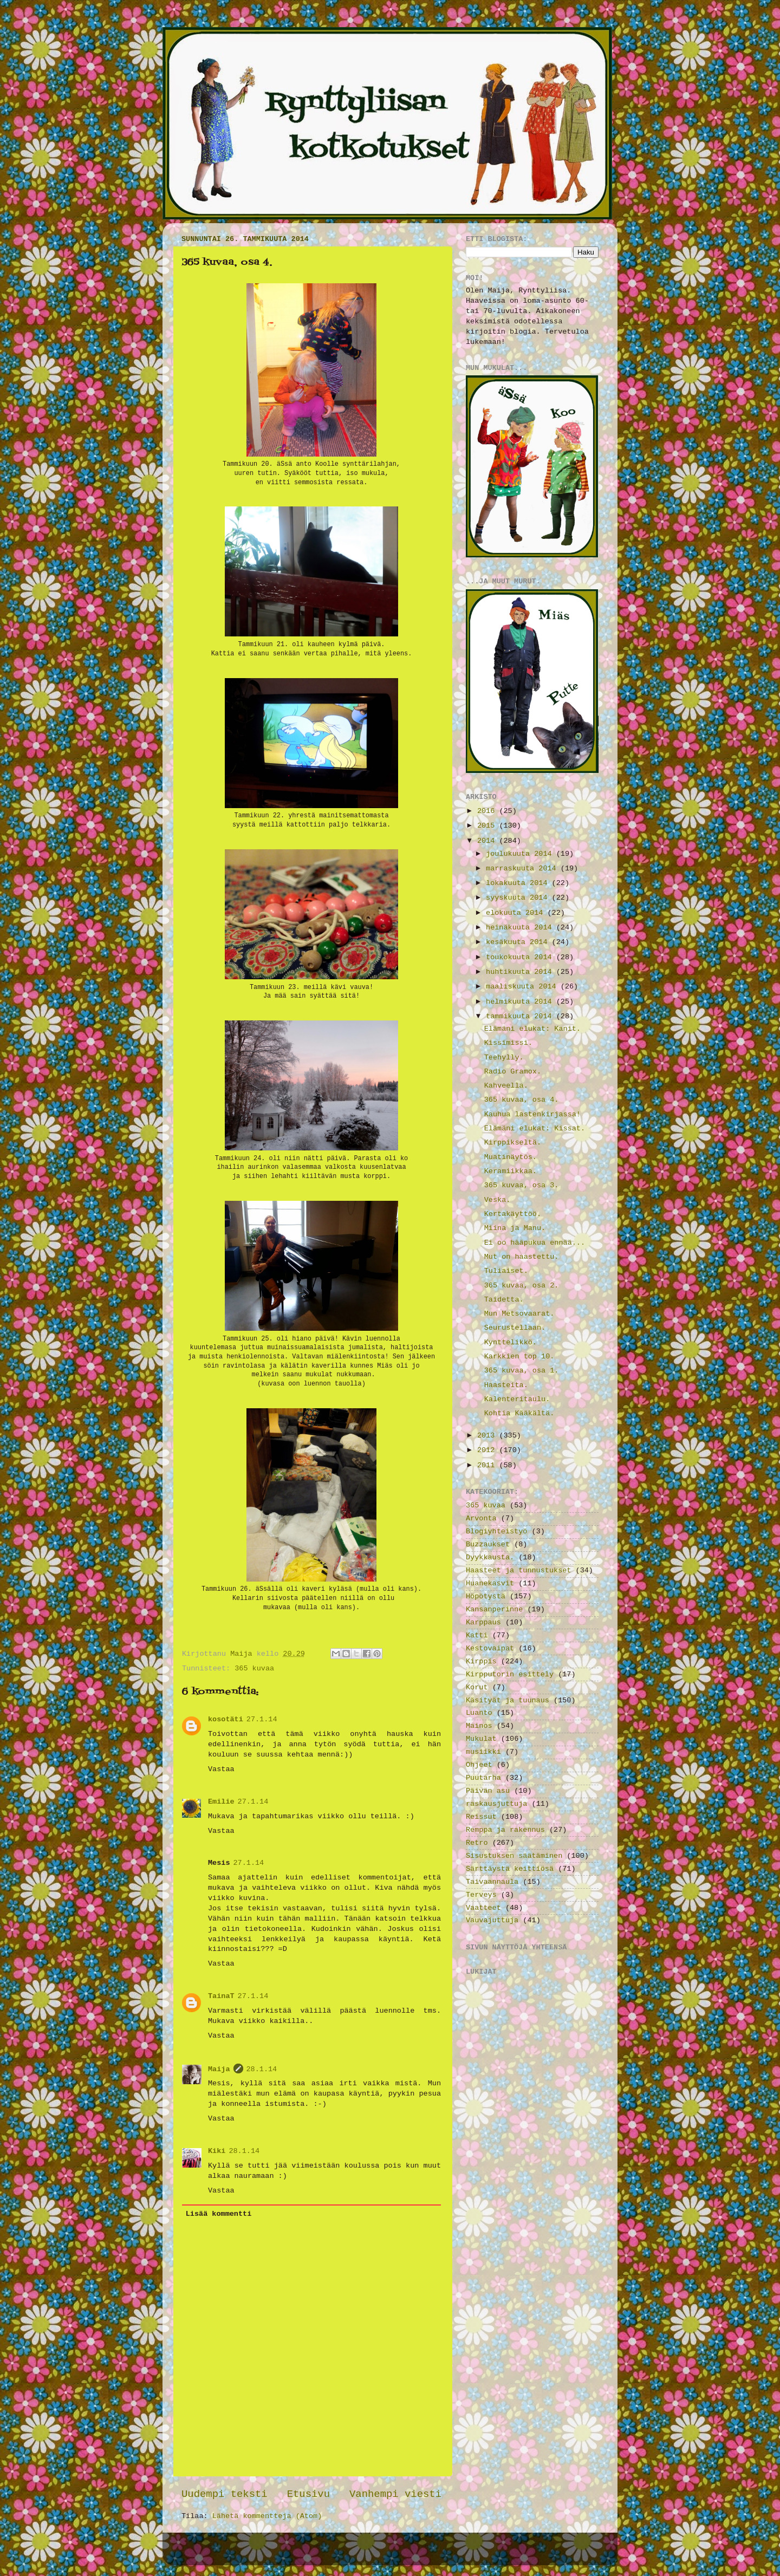  What do you see at coordinates (216, 2151) in the screenshot?
I see `Kiki` at bounding box center [216, 2151].